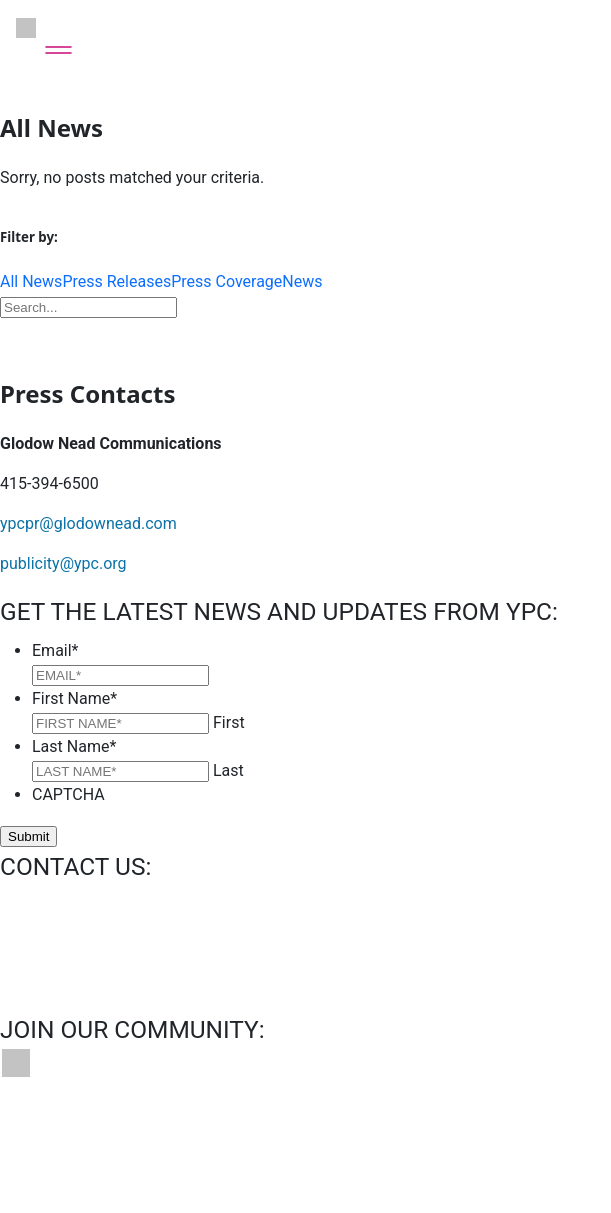 This screenshot has height=1213, width=611. What do you see at coordinates (116, 281) in the screenshot?
I see `Press Releases` at bounding box center [116, 281].